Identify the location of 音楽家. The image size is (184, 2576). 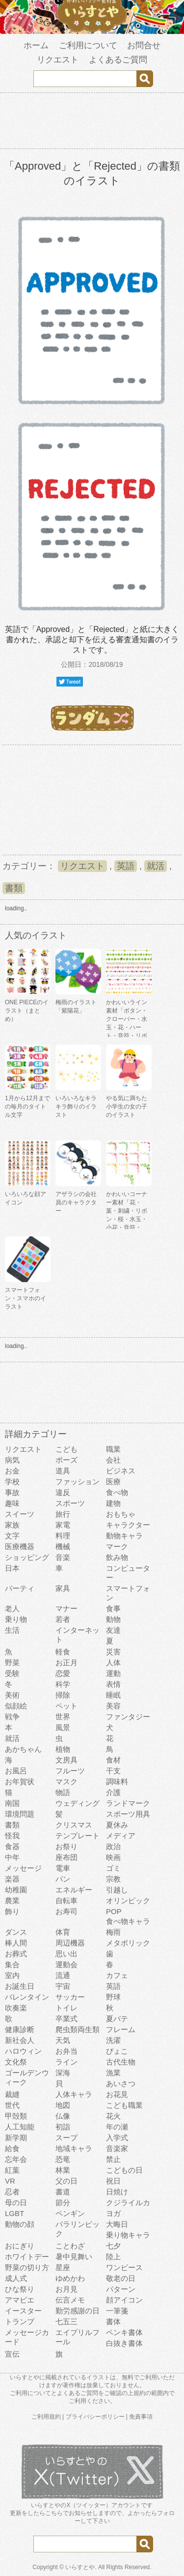
(117, 2148).